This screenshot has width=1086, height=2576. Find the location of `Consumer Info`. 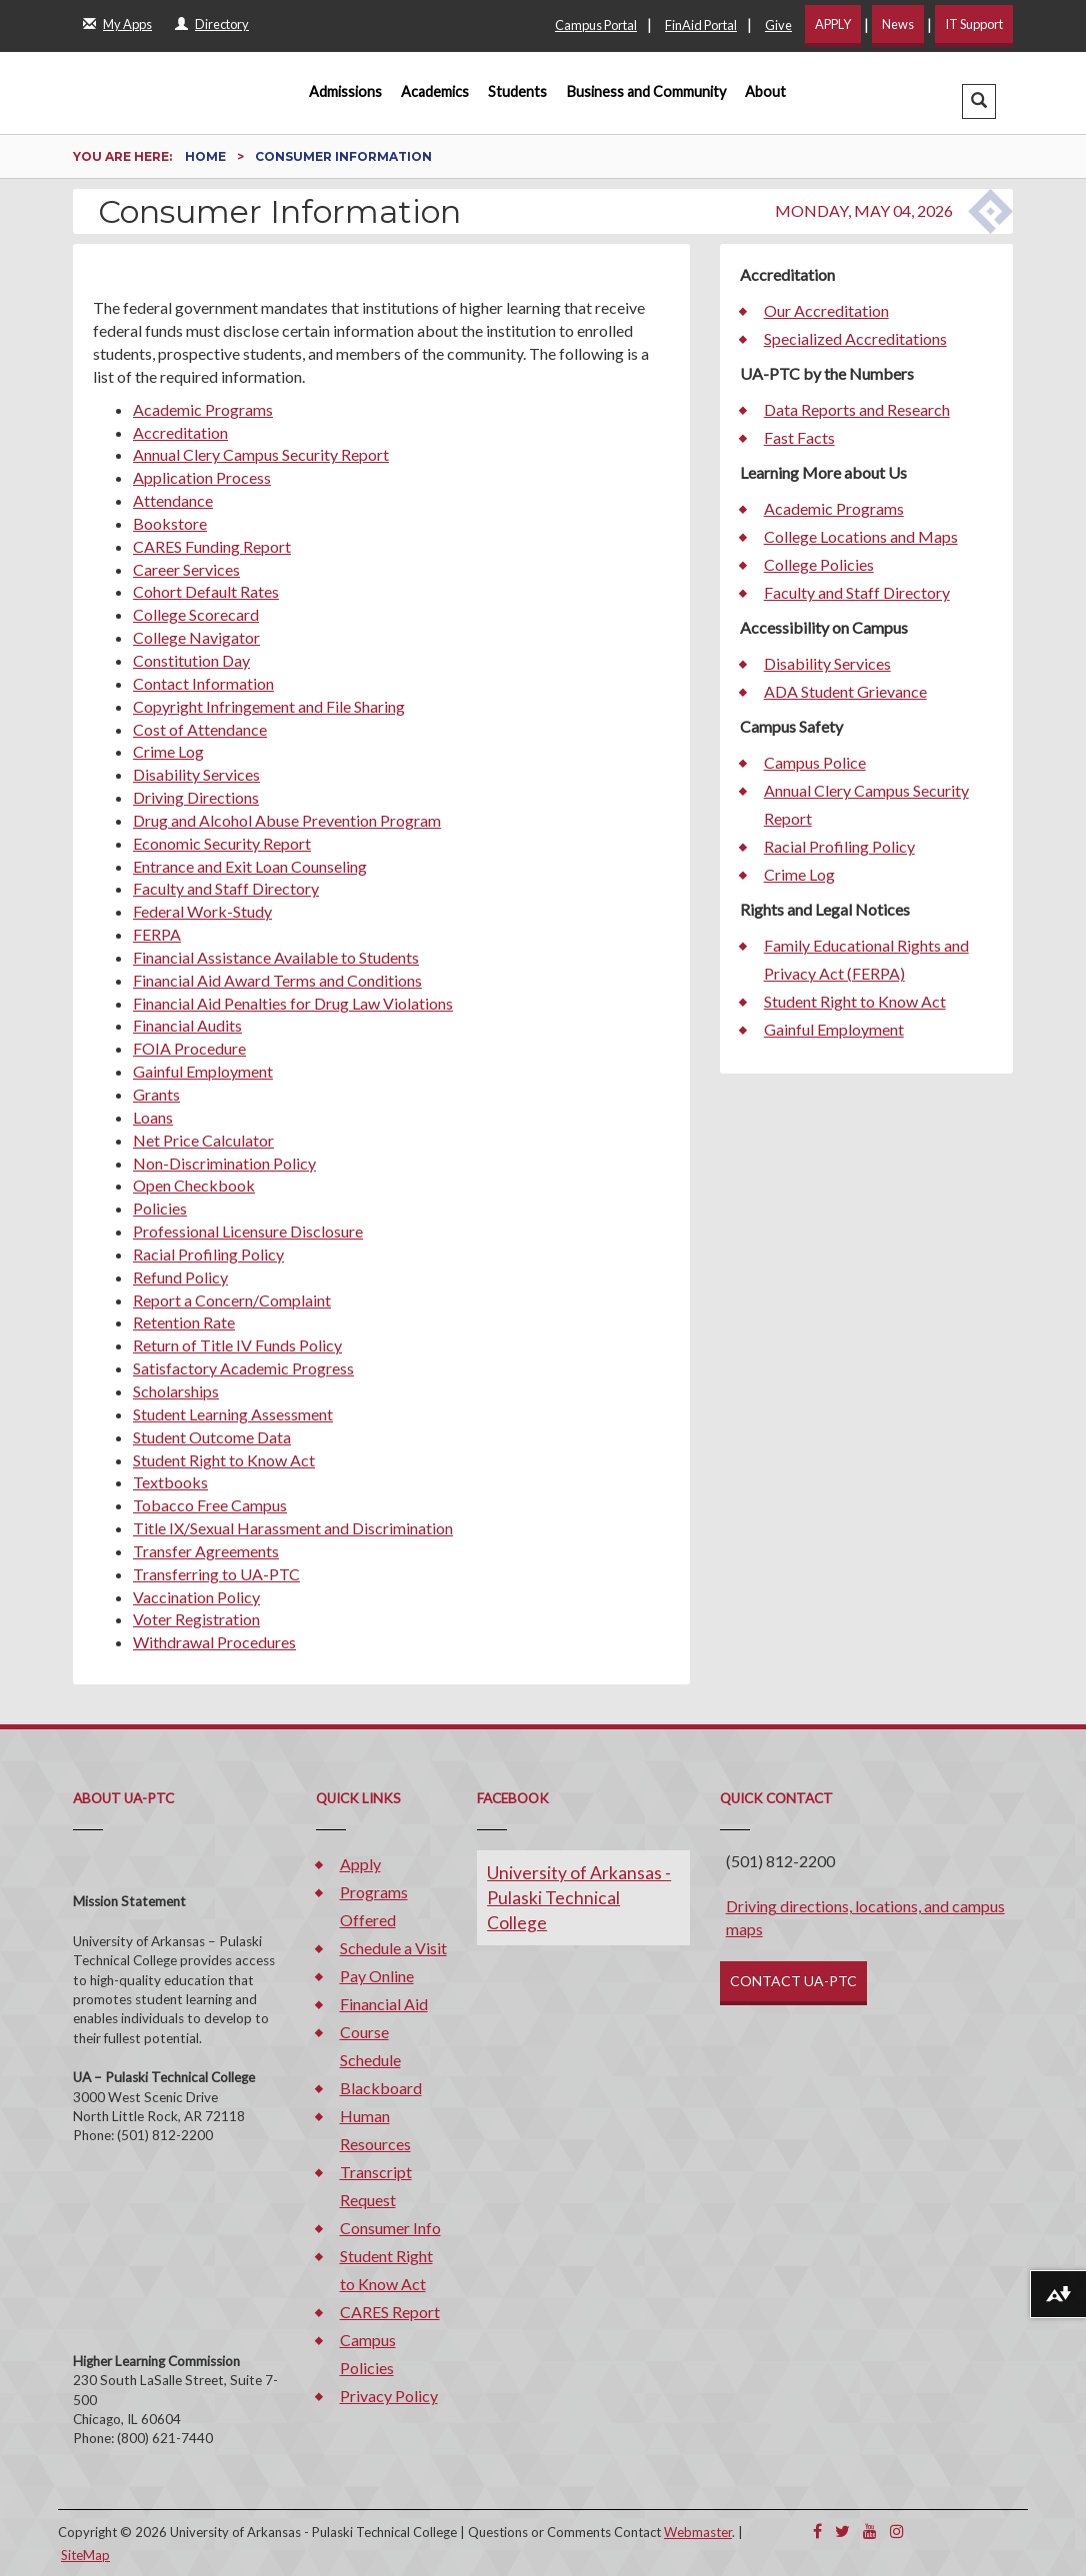

Consumer Info is located at coordinates (390, 2227).